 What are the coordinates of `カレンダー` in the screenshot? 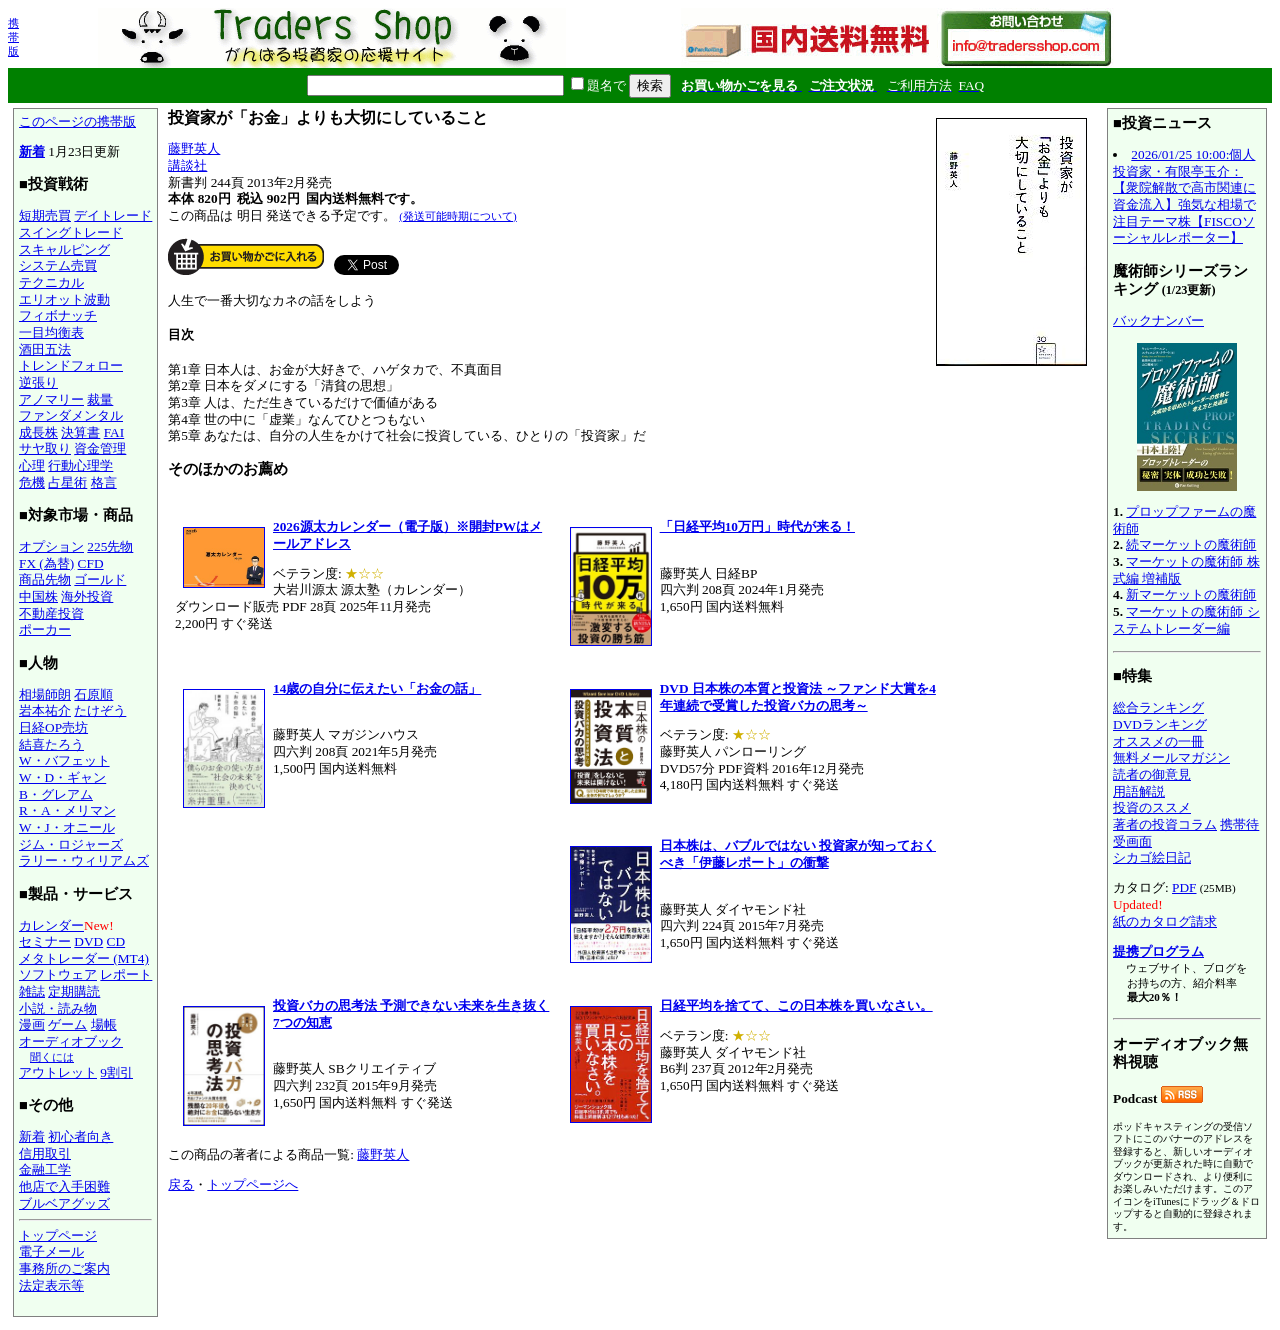 It's located at (51, 925).